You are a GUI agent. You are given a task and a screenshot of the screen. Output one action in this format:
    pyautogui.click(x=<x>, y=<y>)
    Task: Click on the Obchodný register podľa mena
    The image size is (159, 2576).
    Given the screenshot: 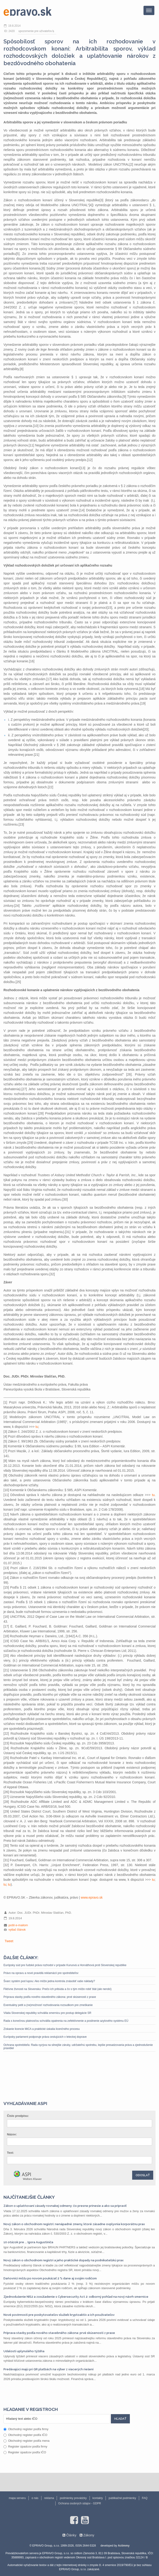 What is the action you would take?
    pyautogui.click(x=26, y=2440)
    